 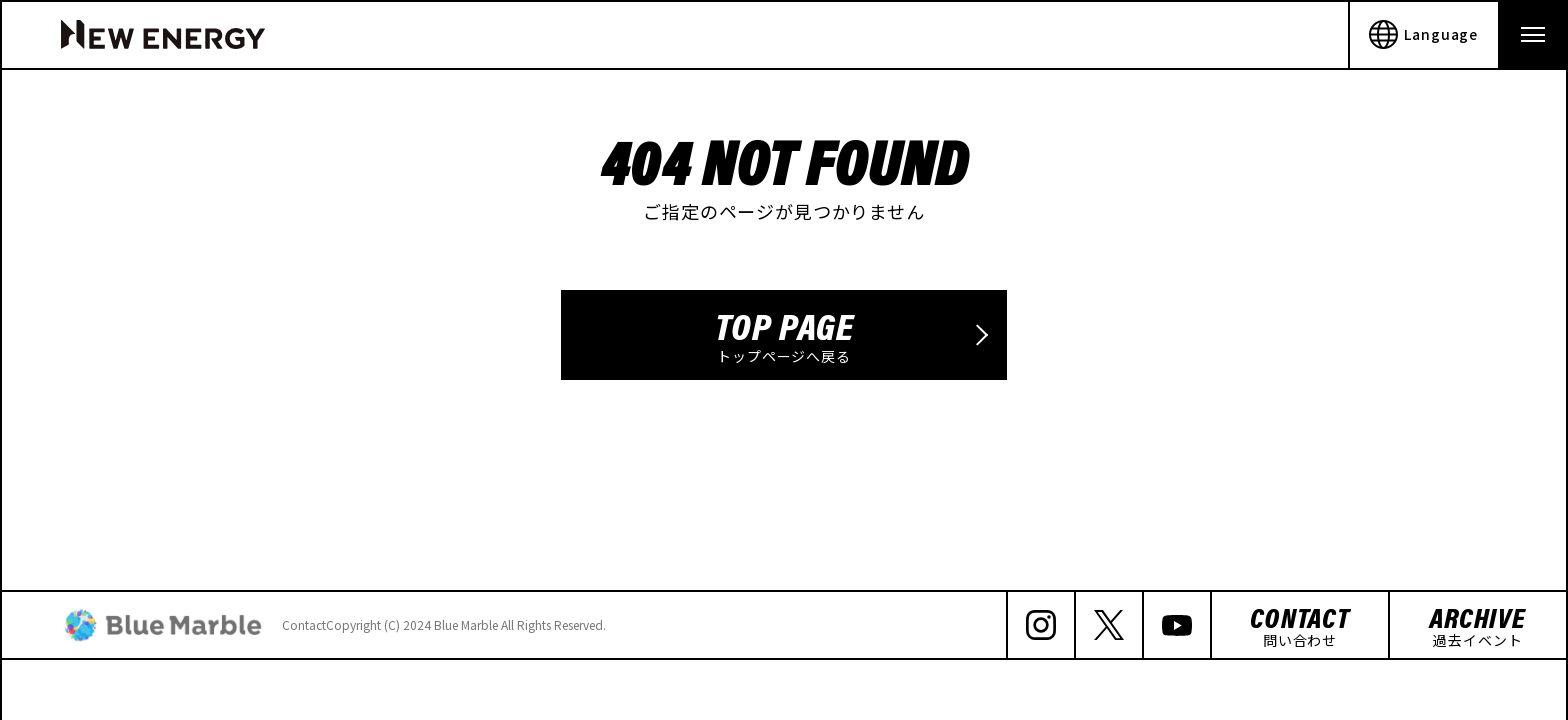 I want to click on Language, so click(x=1423, y=35).